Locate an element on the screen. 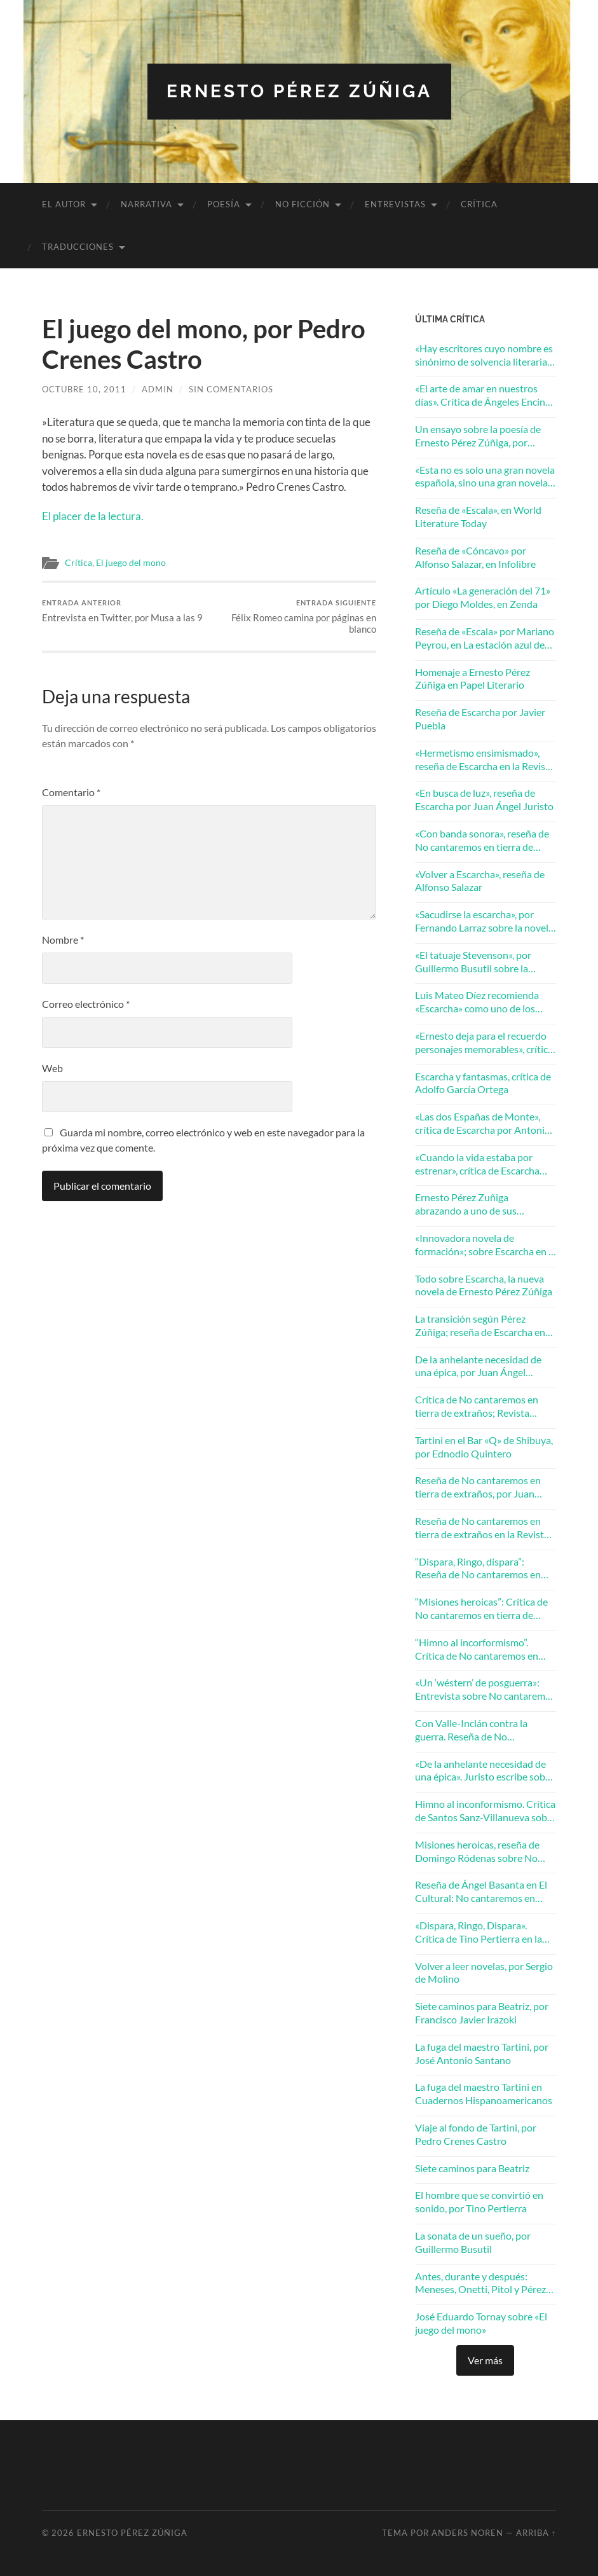  La fuga del maestro Tartini en Cuadernos Hispanoamericanos is located at coordinates (483, 2093).